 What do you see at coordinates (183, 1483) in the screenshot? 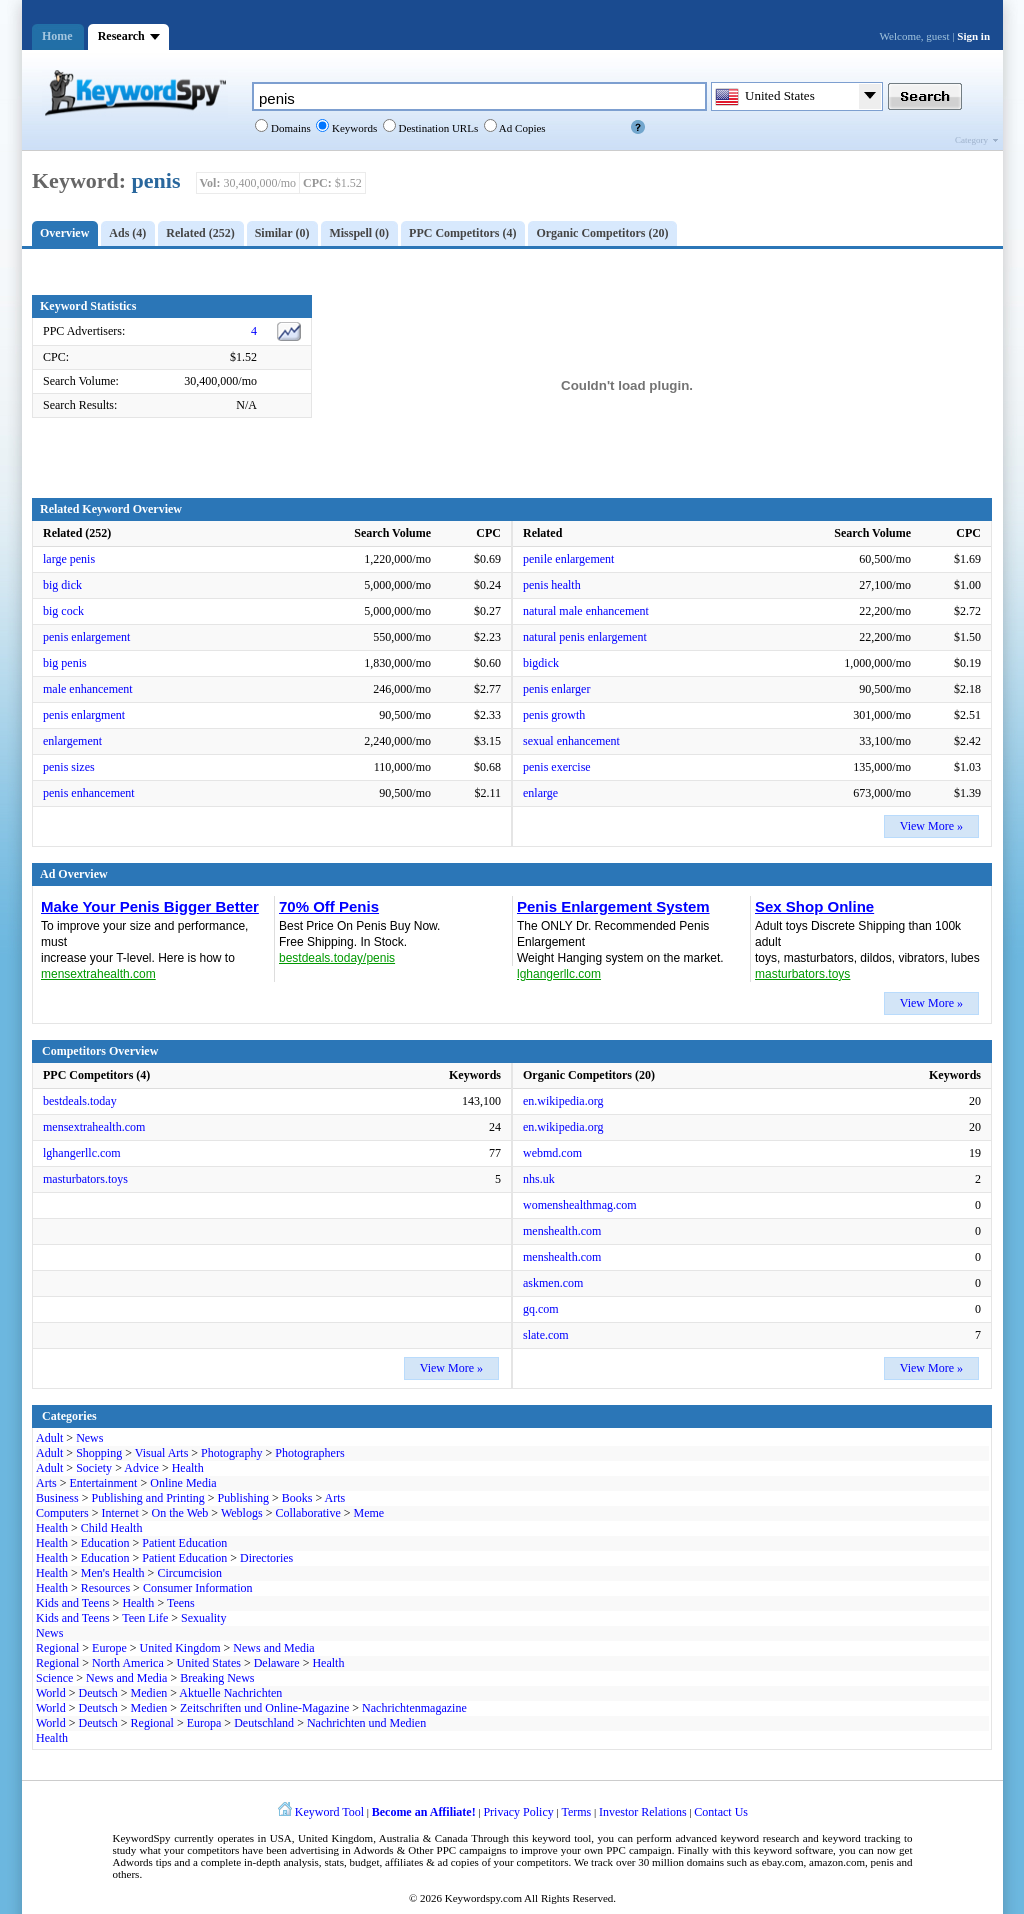
I see `Online Media` at bounding box center [183, 1483].